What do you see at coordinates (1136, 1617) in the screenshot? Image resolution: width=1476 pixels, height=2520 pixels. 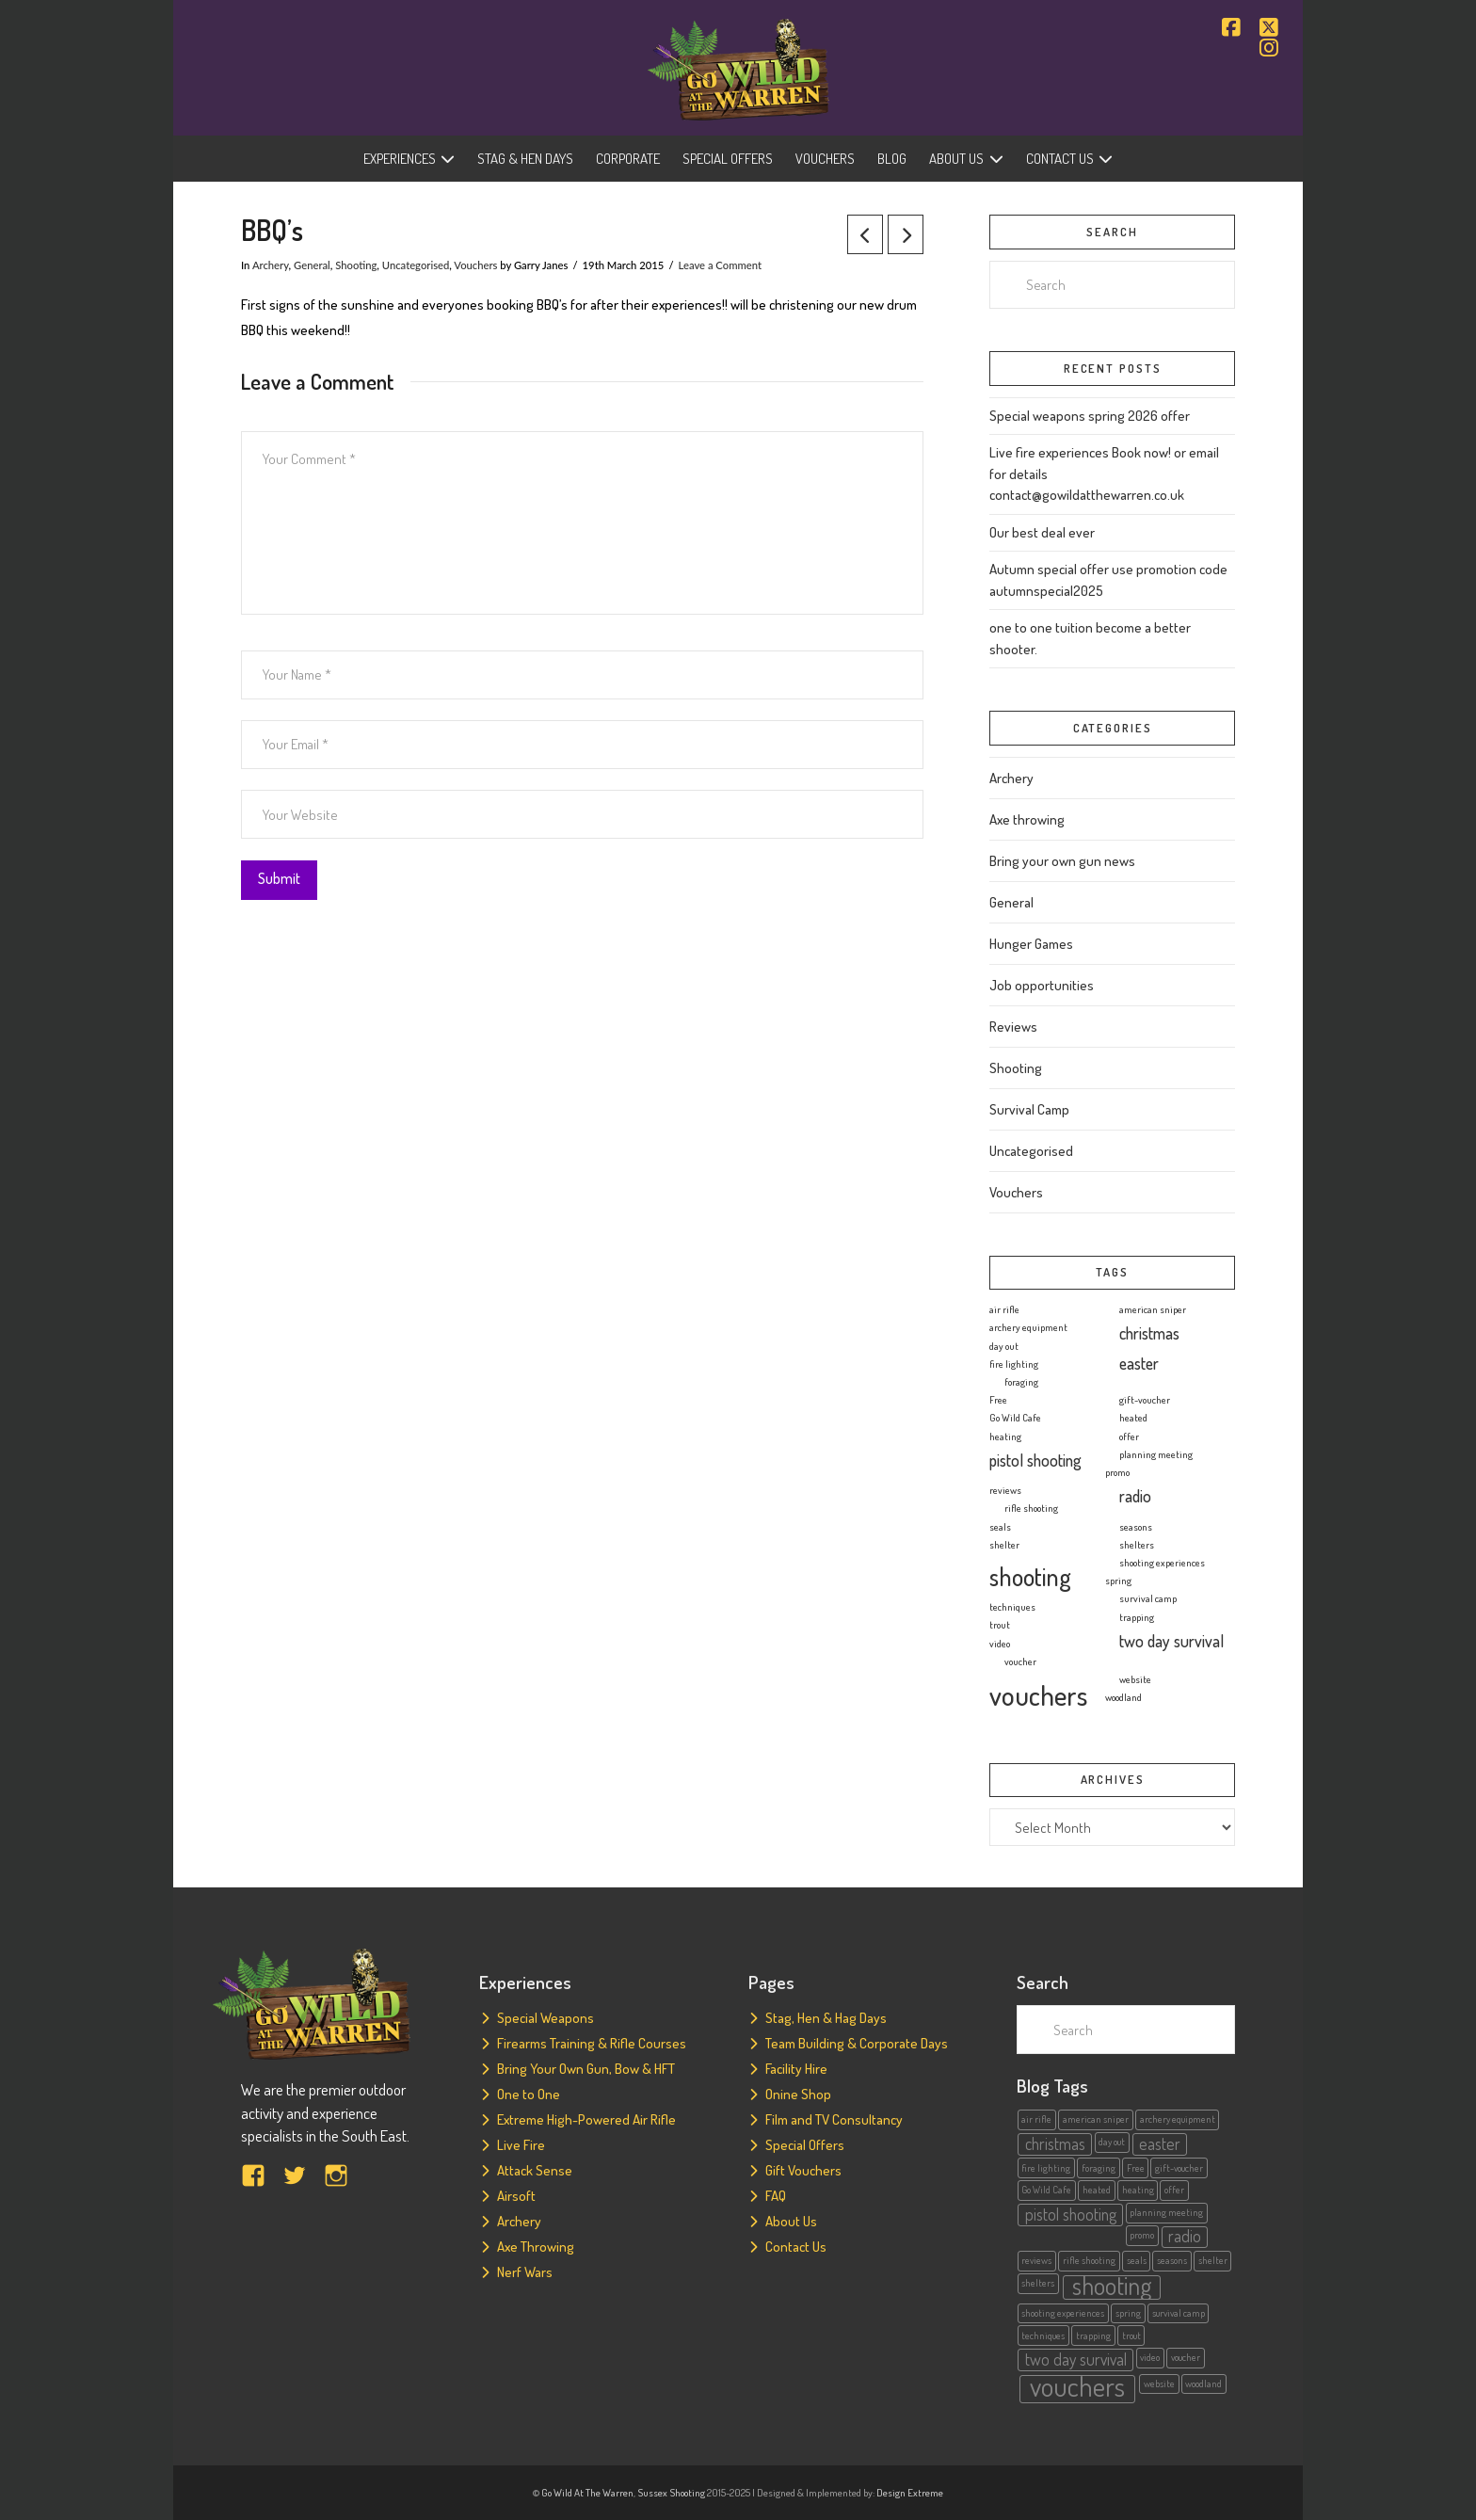 I see `trapping [trapping (1 item)]` at bounding box center [1136, 1617].